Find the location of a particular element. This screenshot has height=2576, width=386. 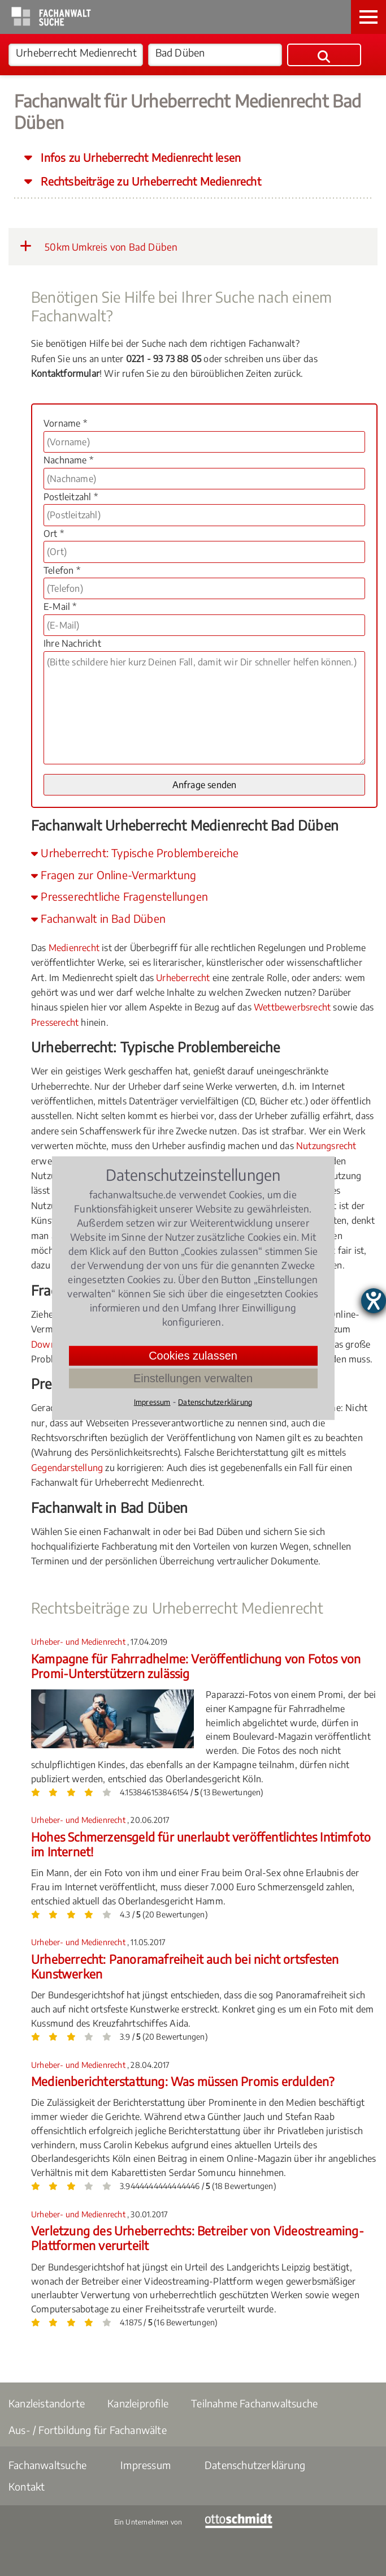

Verletzung des Urheberrechts: Betreiber von Videostreaming-Plattformen verurteilt is located at coordinates (197, 2238).